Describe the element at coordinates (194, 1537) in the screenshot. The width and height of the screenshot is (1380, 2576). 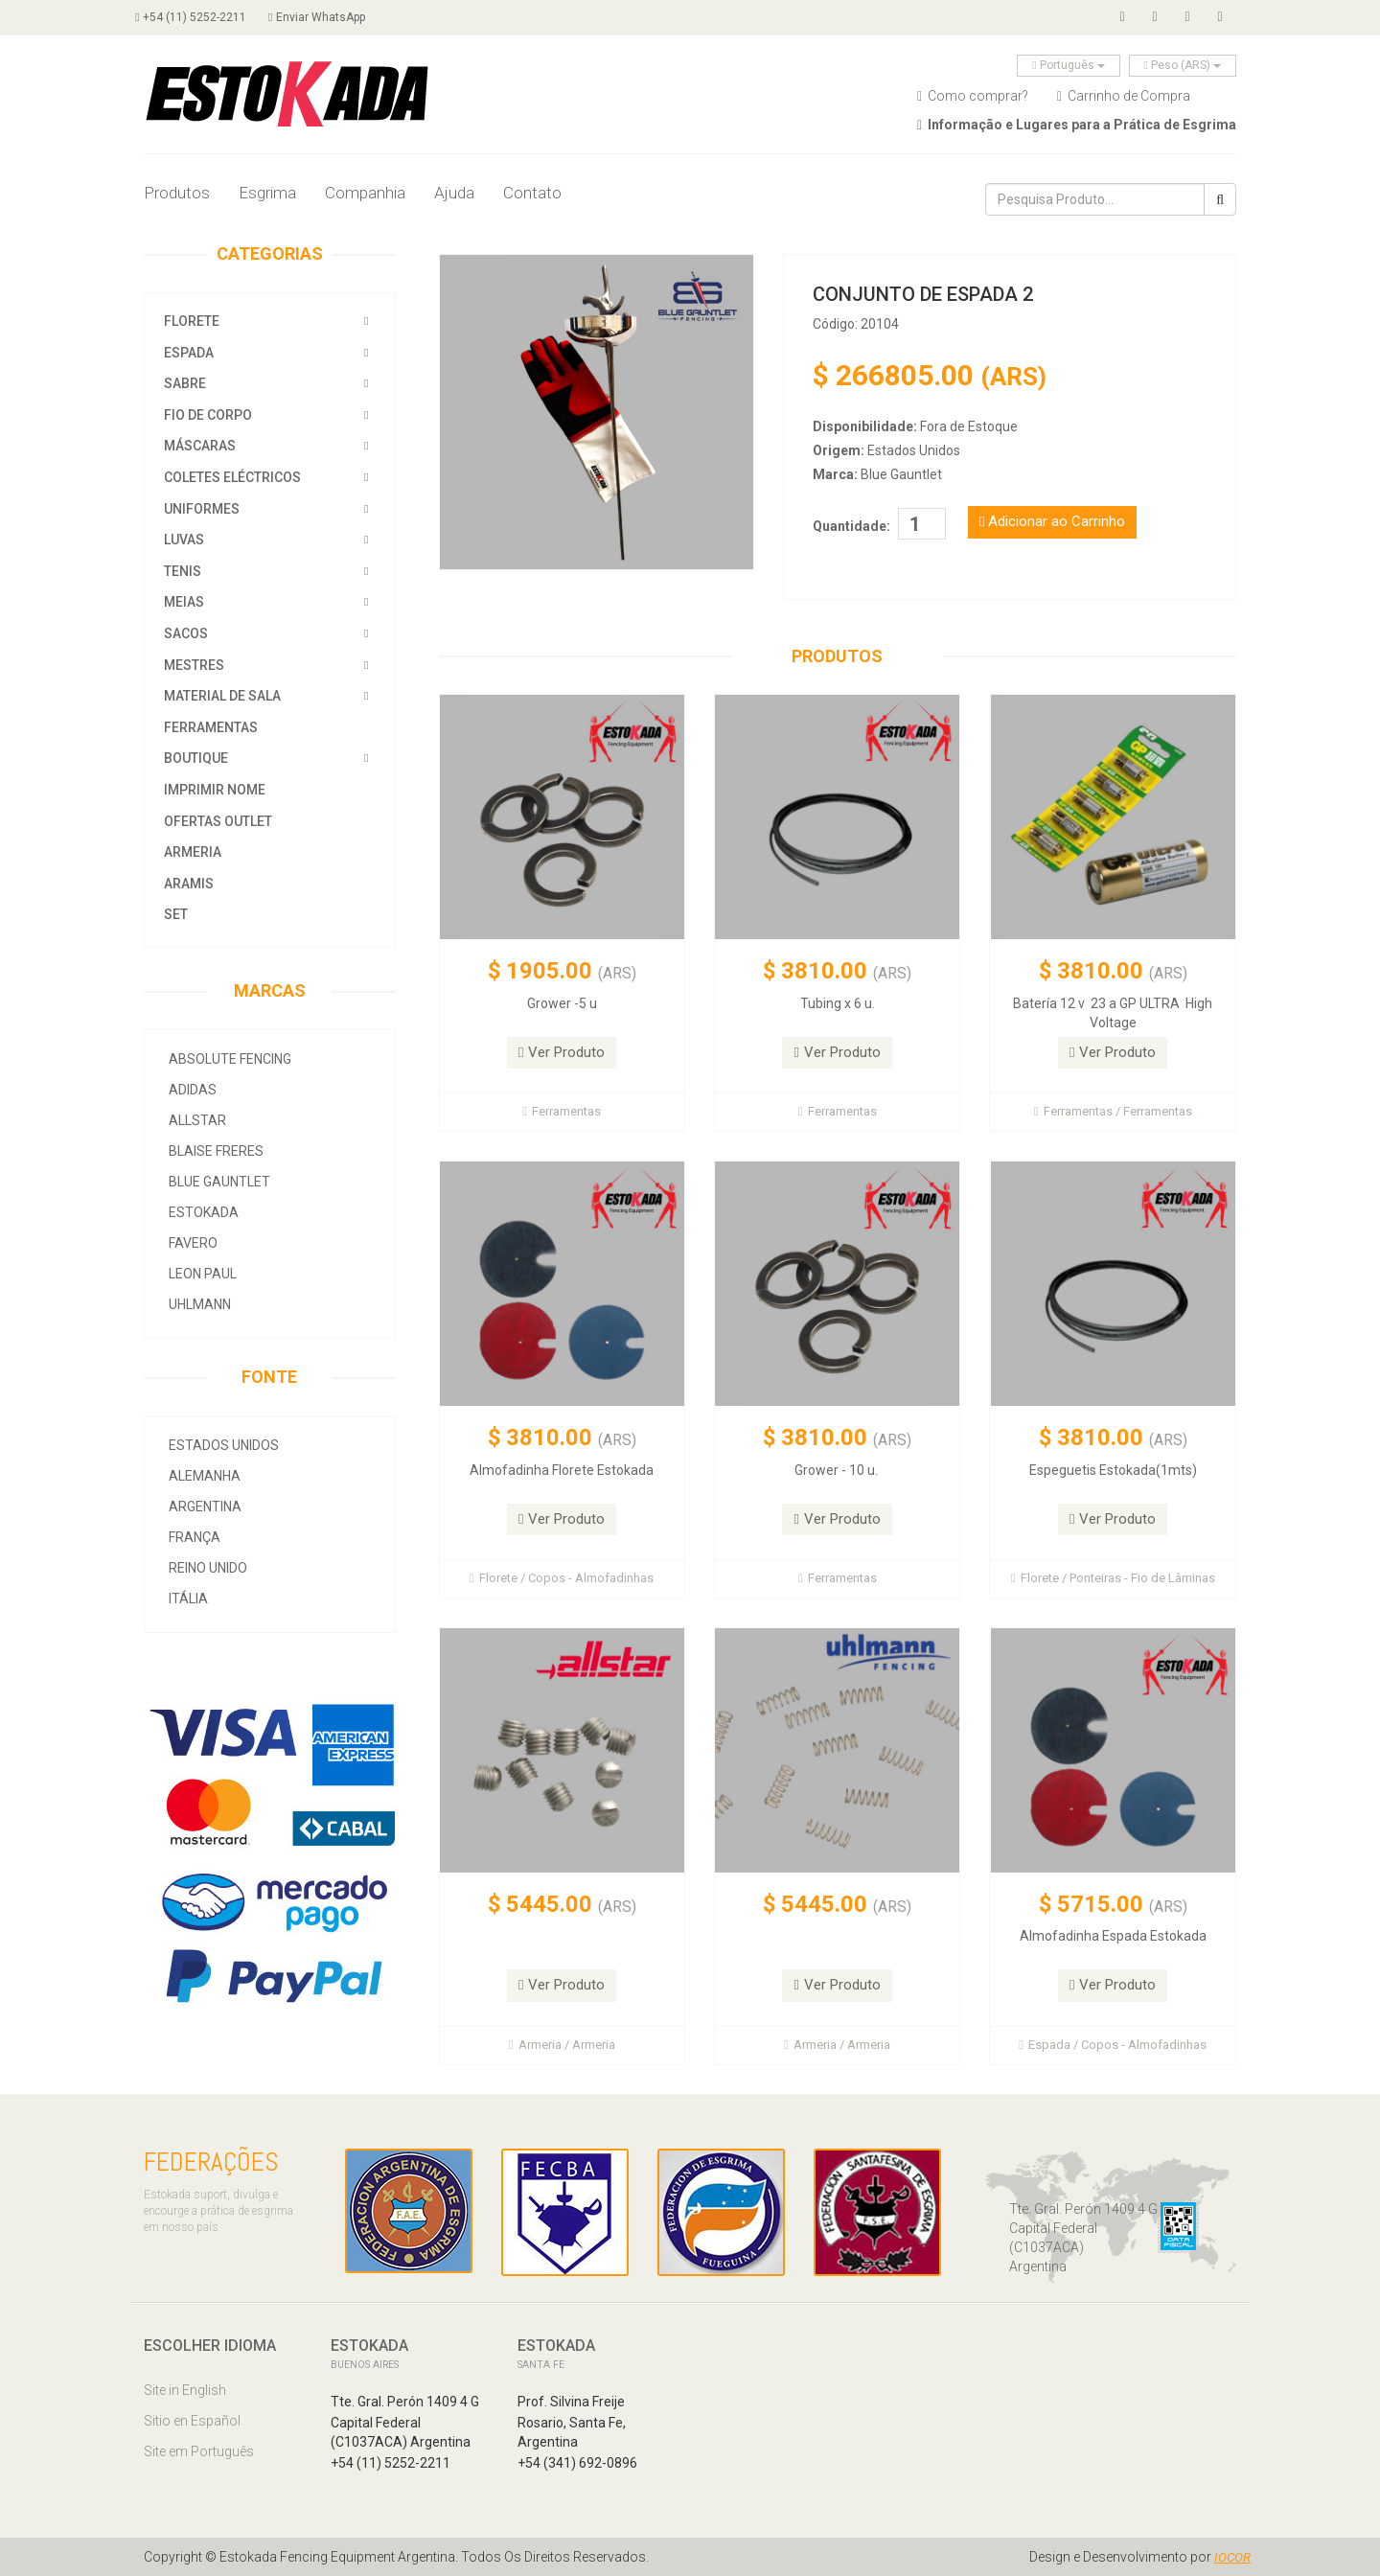
I see `França` at that location.